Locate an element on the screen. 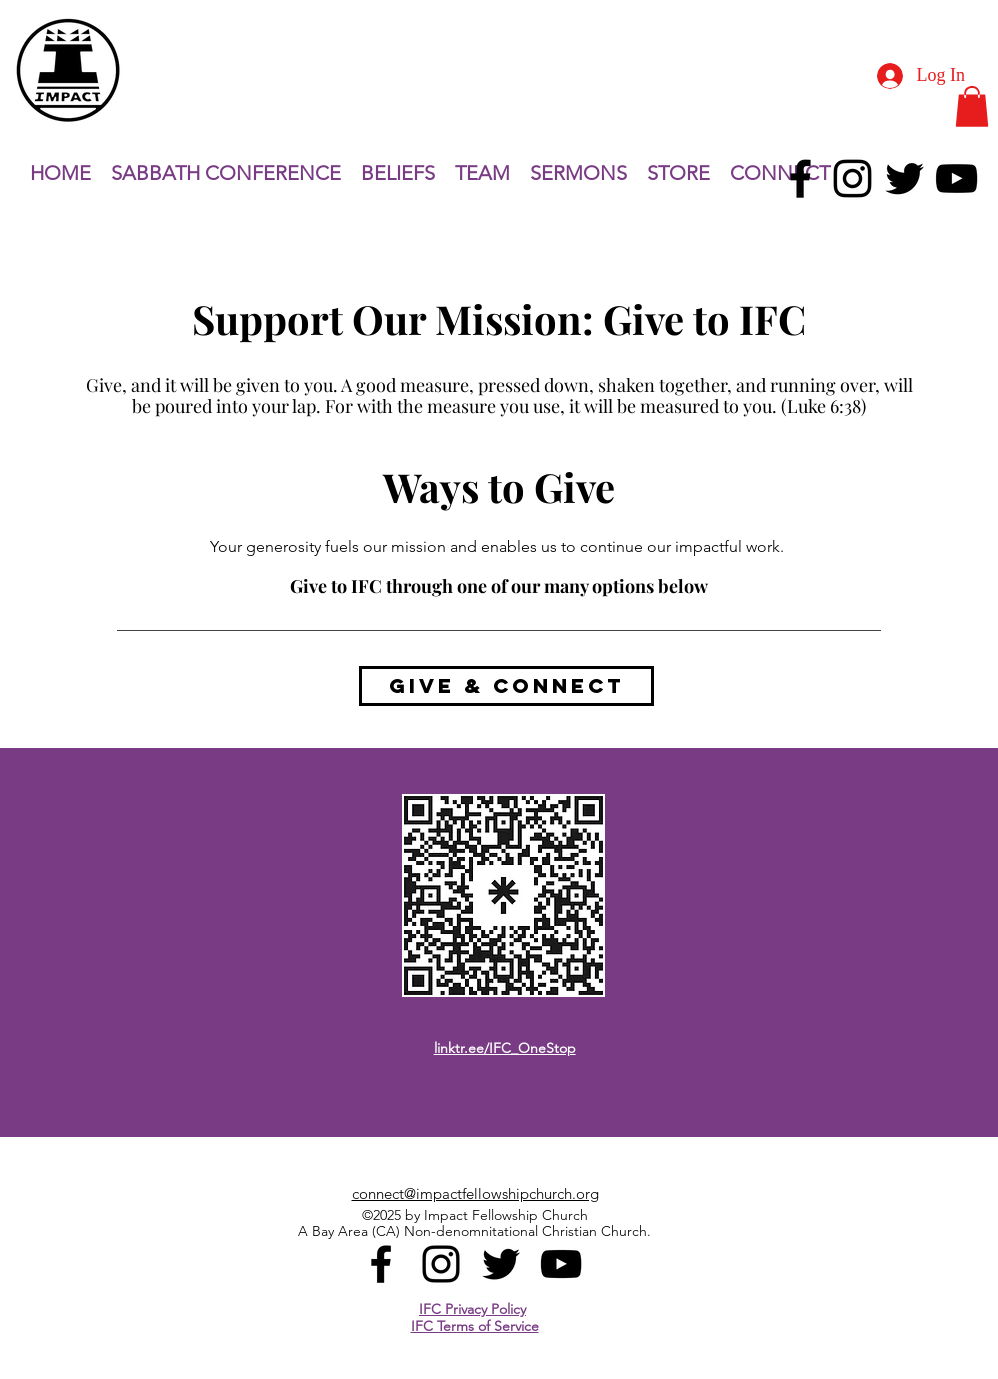 The height and width of the screenshot is (1379, 998). [alt.text.label.Facebook] is located at coordinates (800, 178).